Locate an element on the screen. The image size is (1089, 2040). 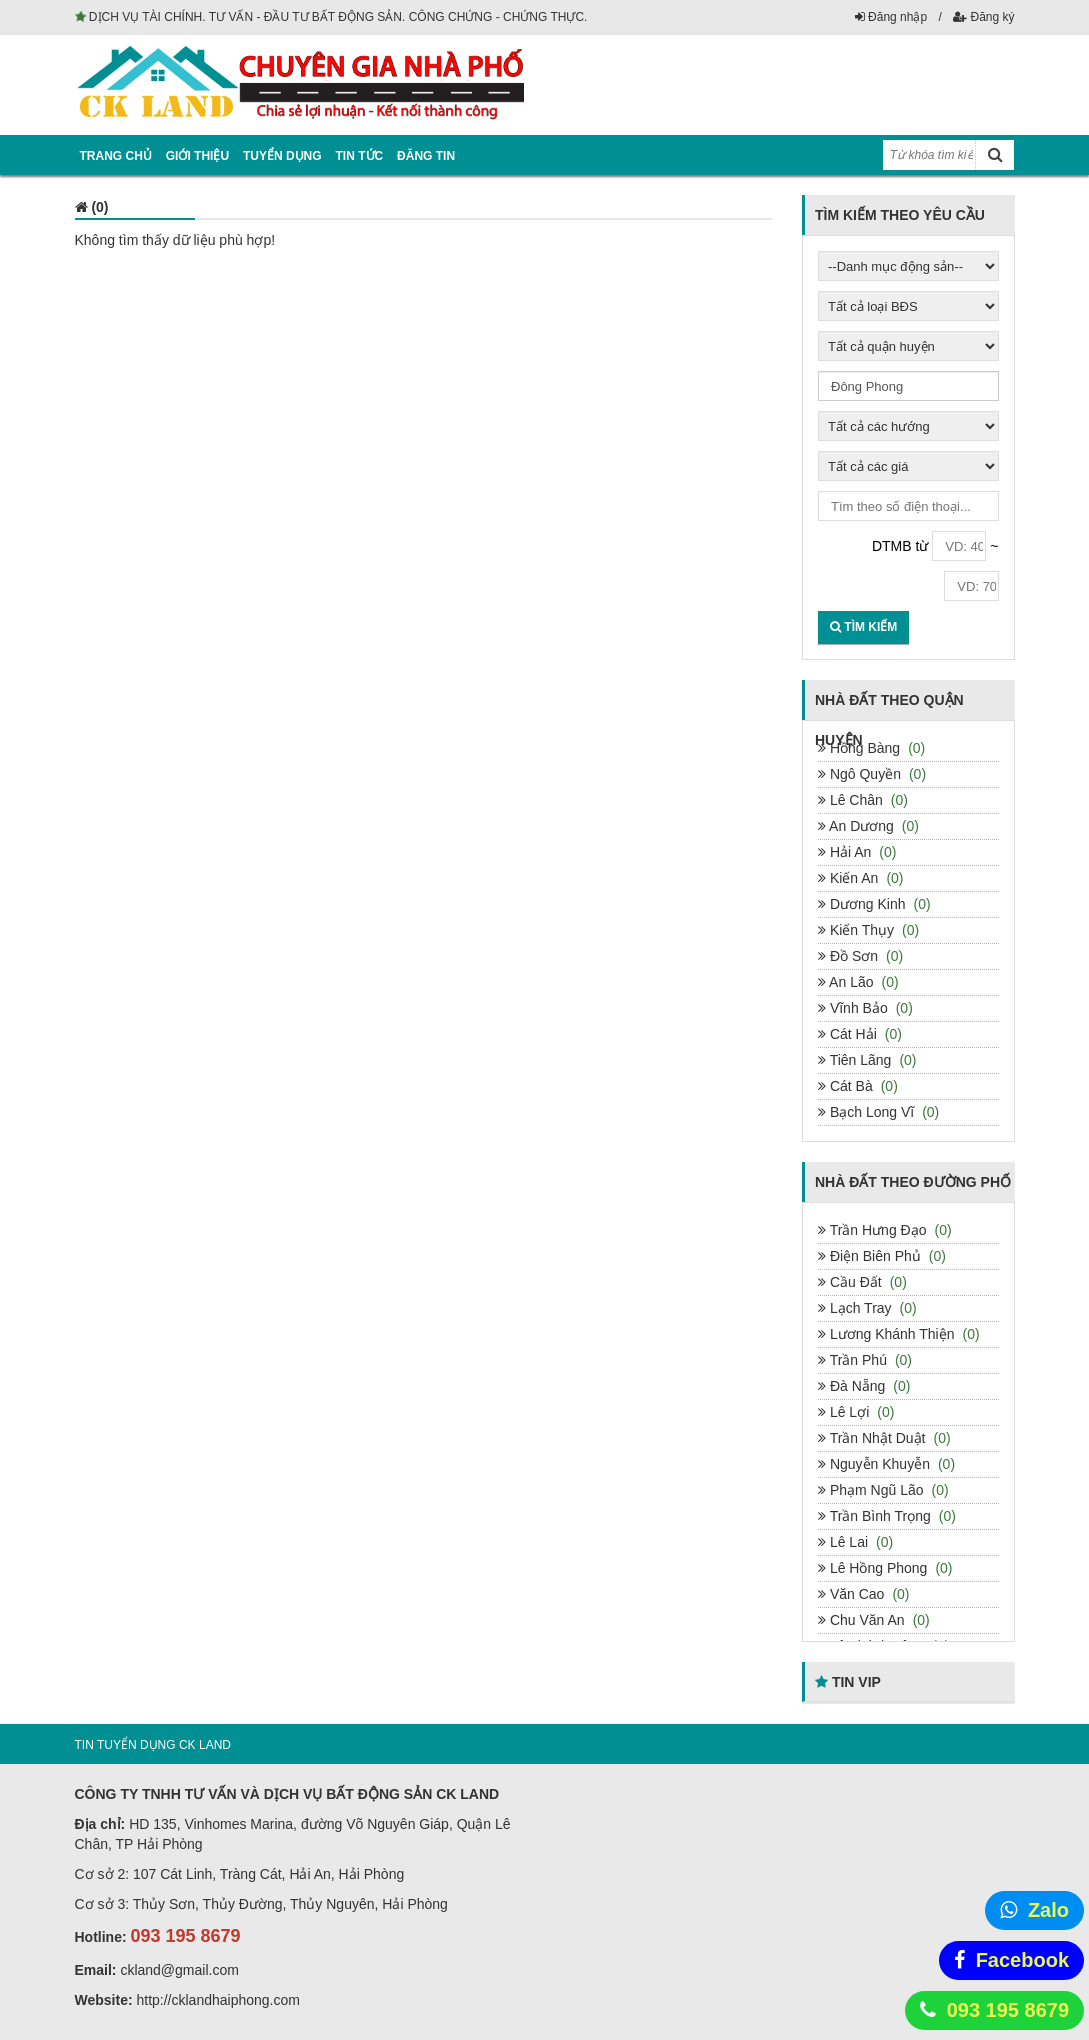
Lê Lợi is located at coordinates (856, 1412).